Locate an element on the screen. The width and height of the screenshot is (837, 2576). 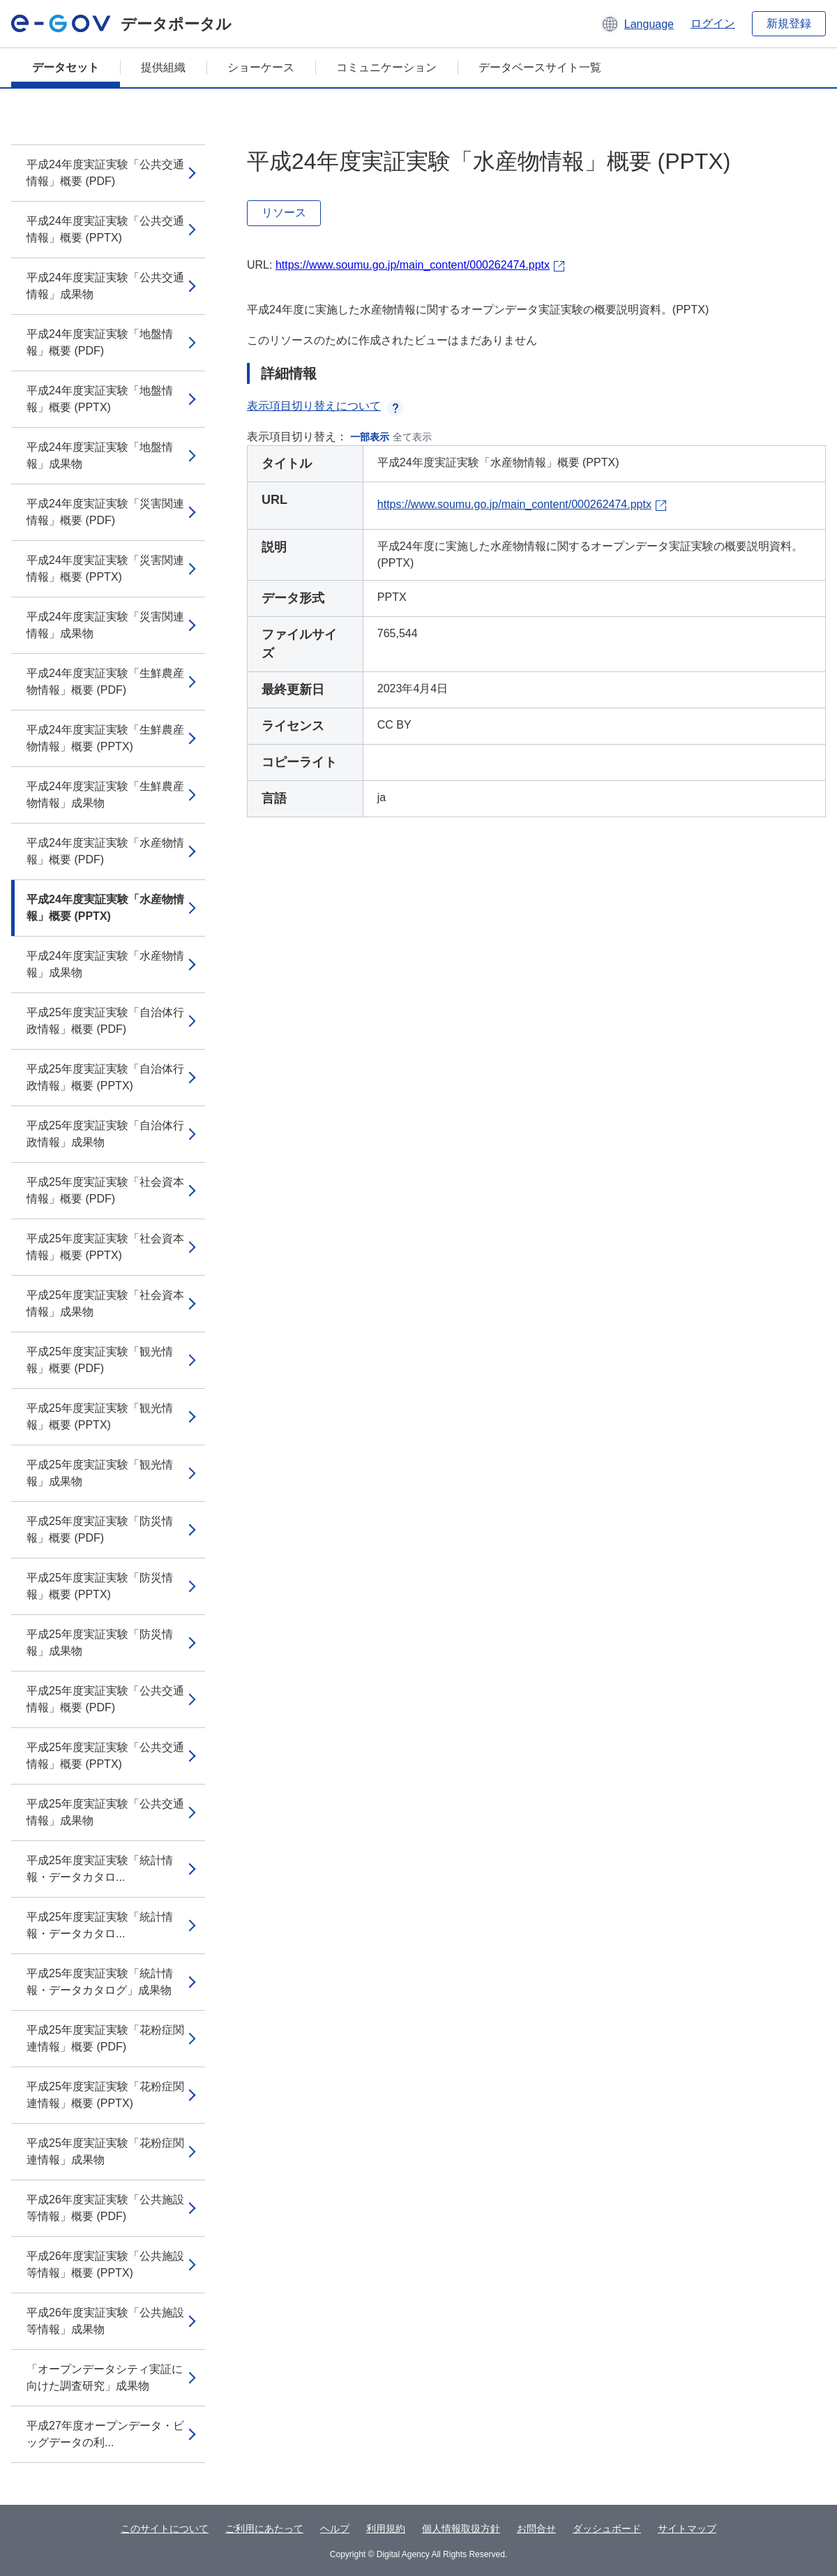
このサイトについて is located at coordinates (165, 2528).